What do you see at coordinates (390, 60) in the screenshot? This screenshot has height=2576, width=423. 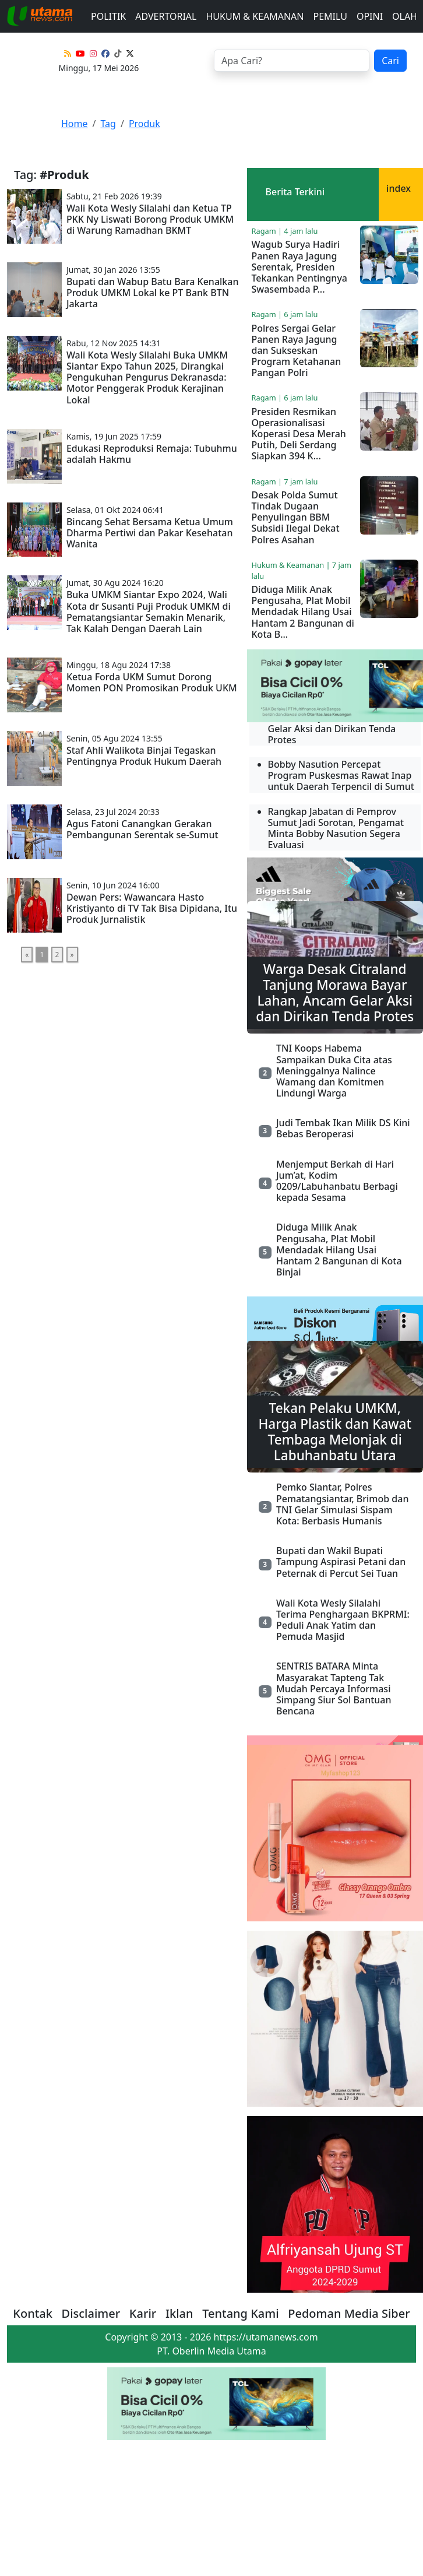 I see `Cari` at bounding box center [390, 60].